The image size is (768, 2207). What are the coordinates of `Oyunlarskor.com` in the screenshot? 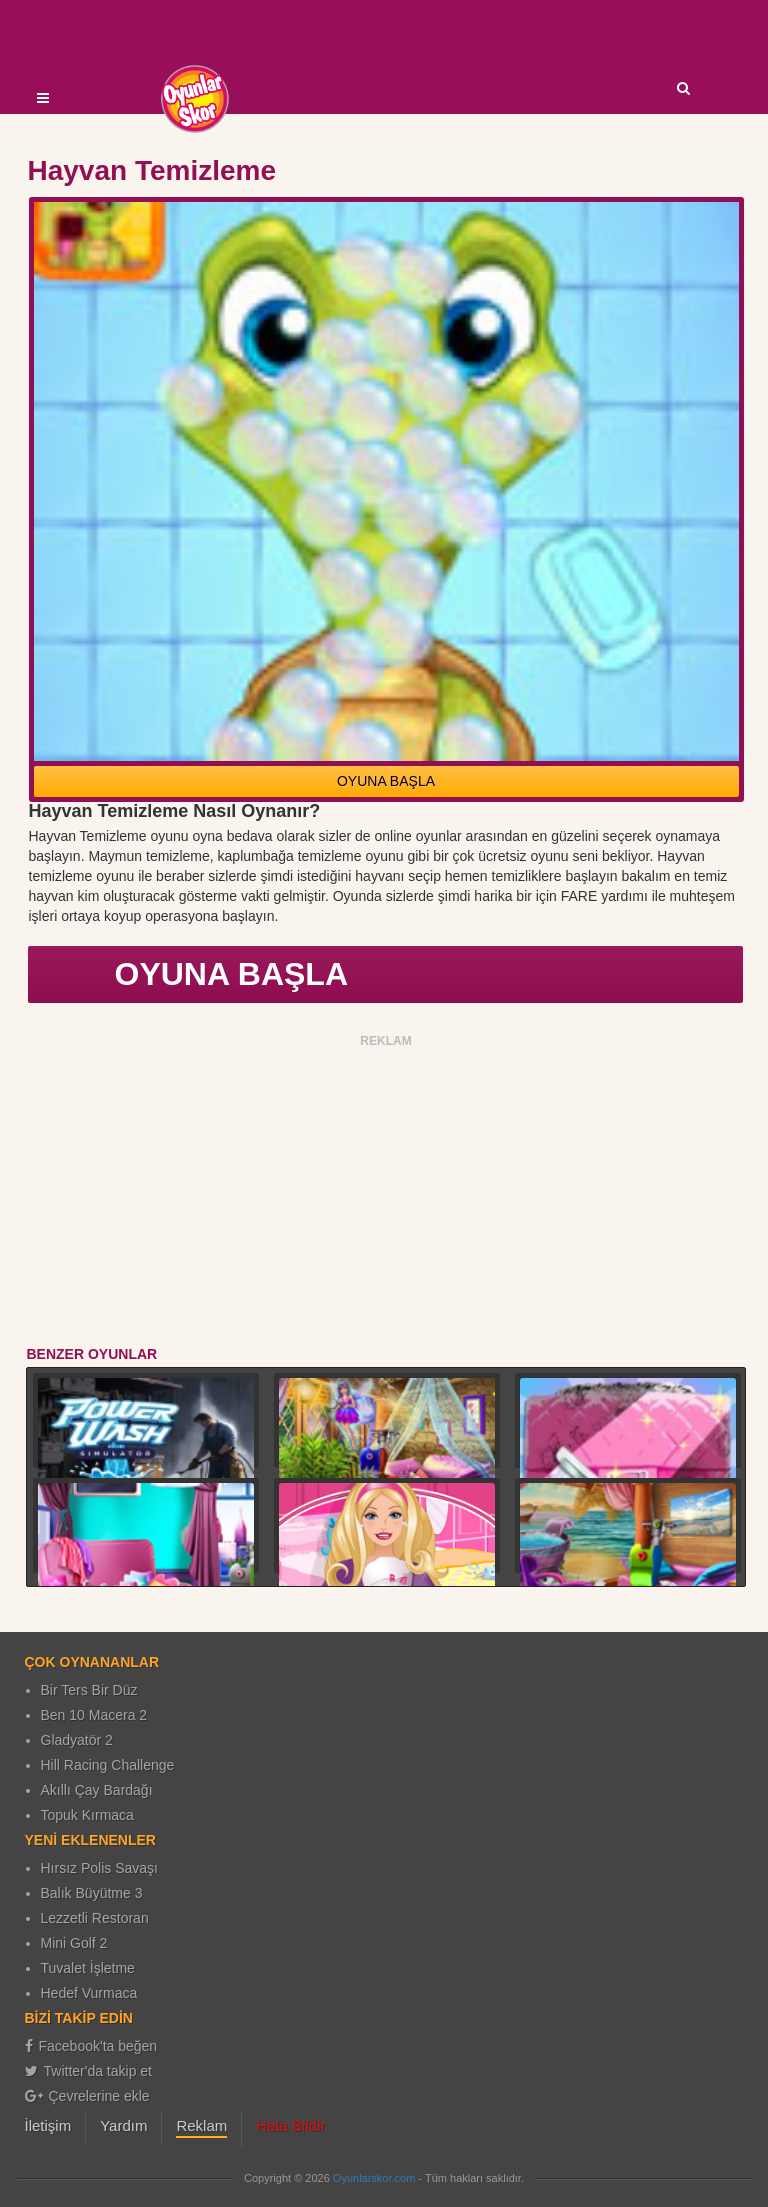 It's located at (374, 2178).